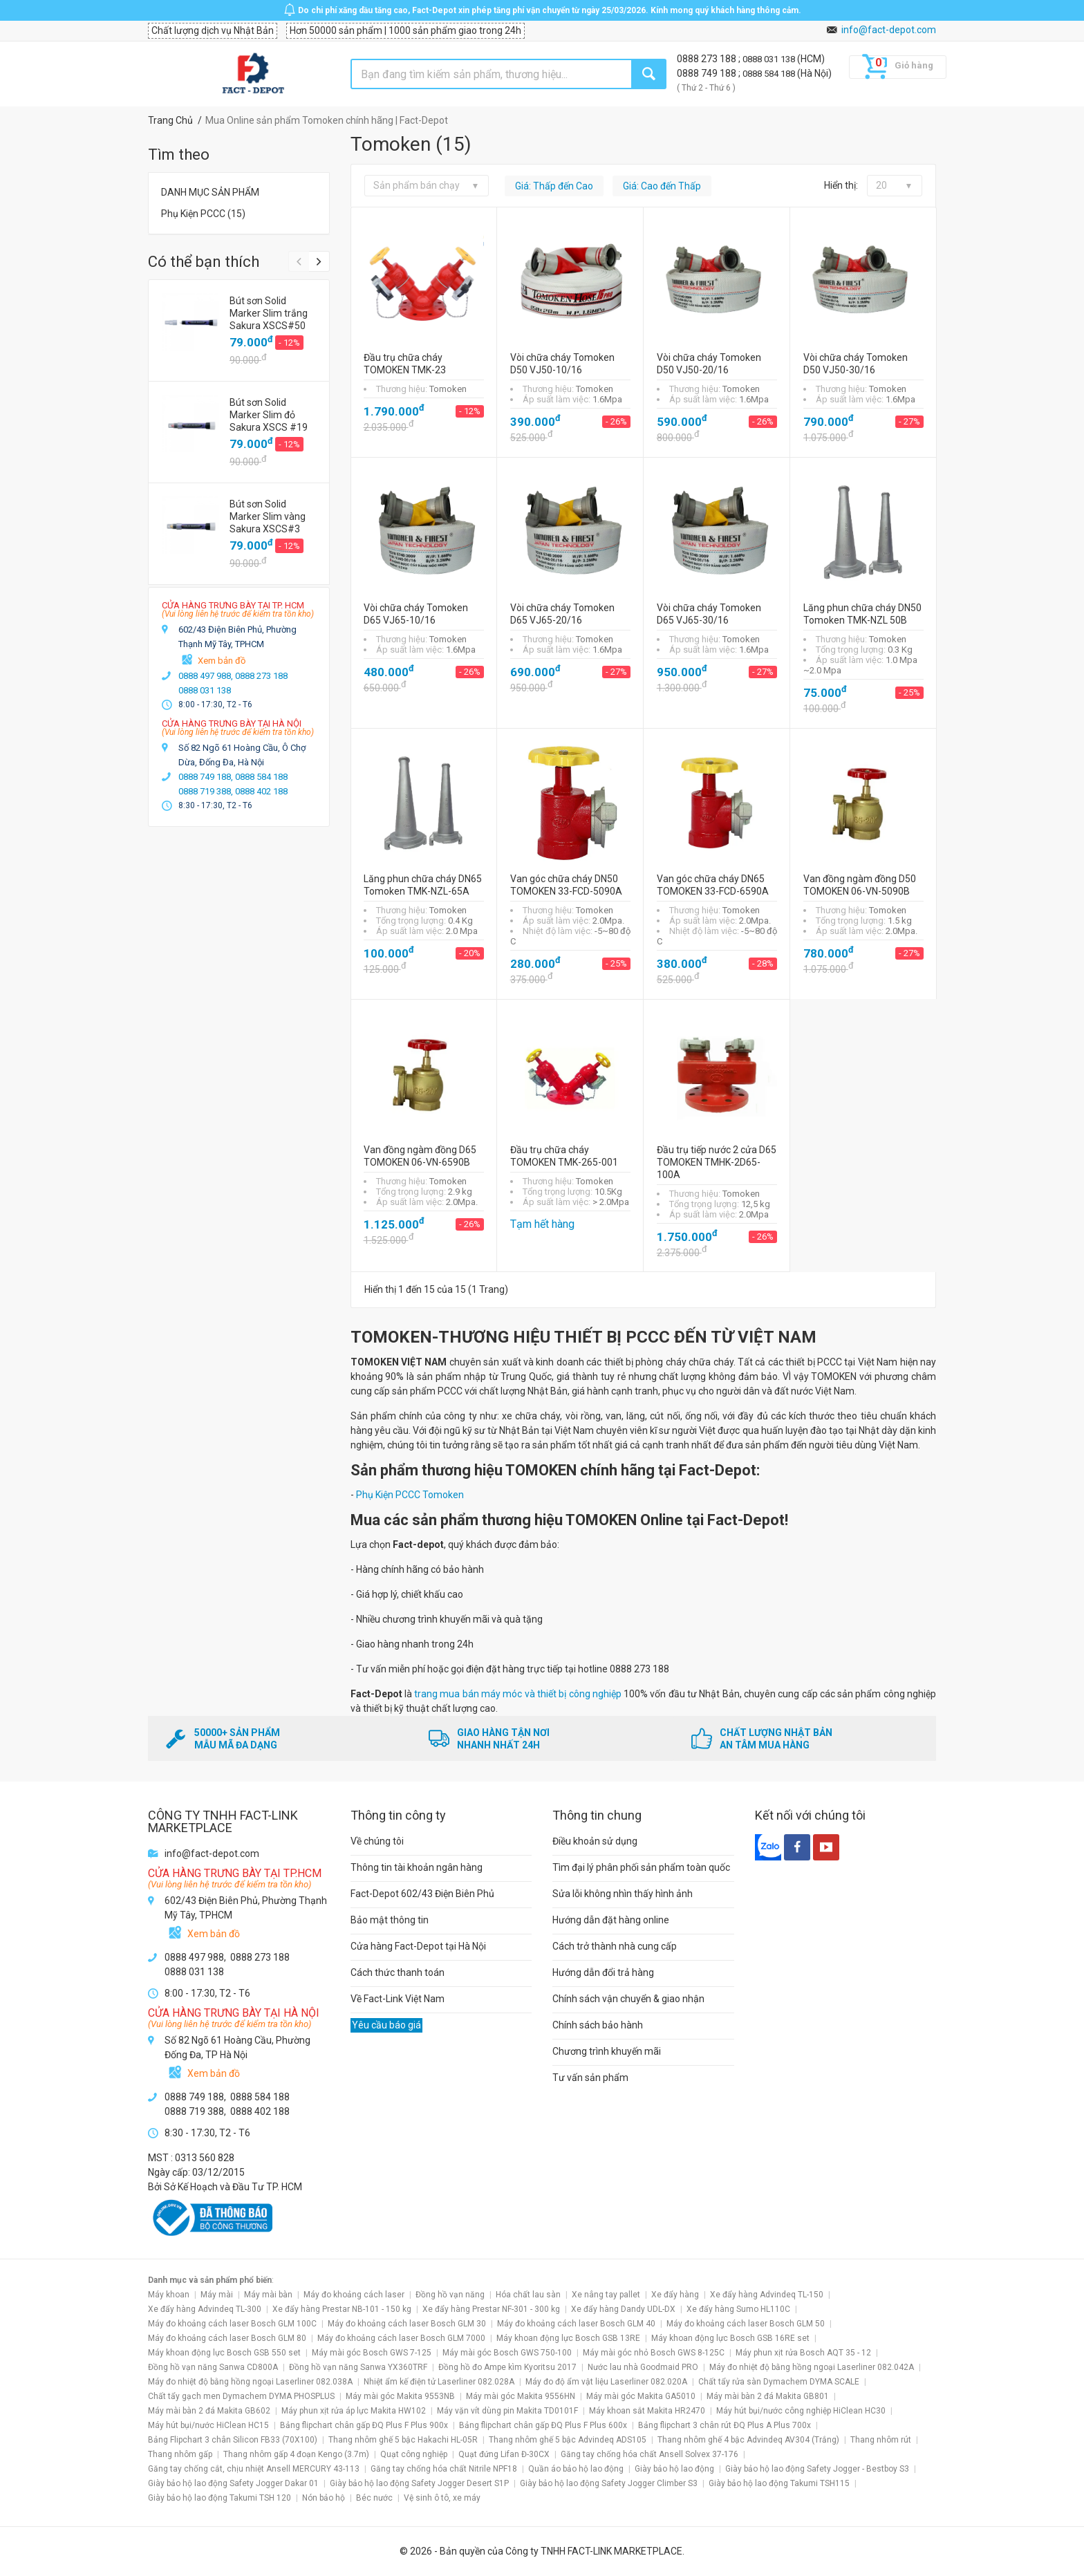 The width and height of the screenshot is (1084, 2576). What do you see at coordinates (323, 2498) in the screenshot?
I see `Nón bảo hộ` at bounding box center [323, 2498].